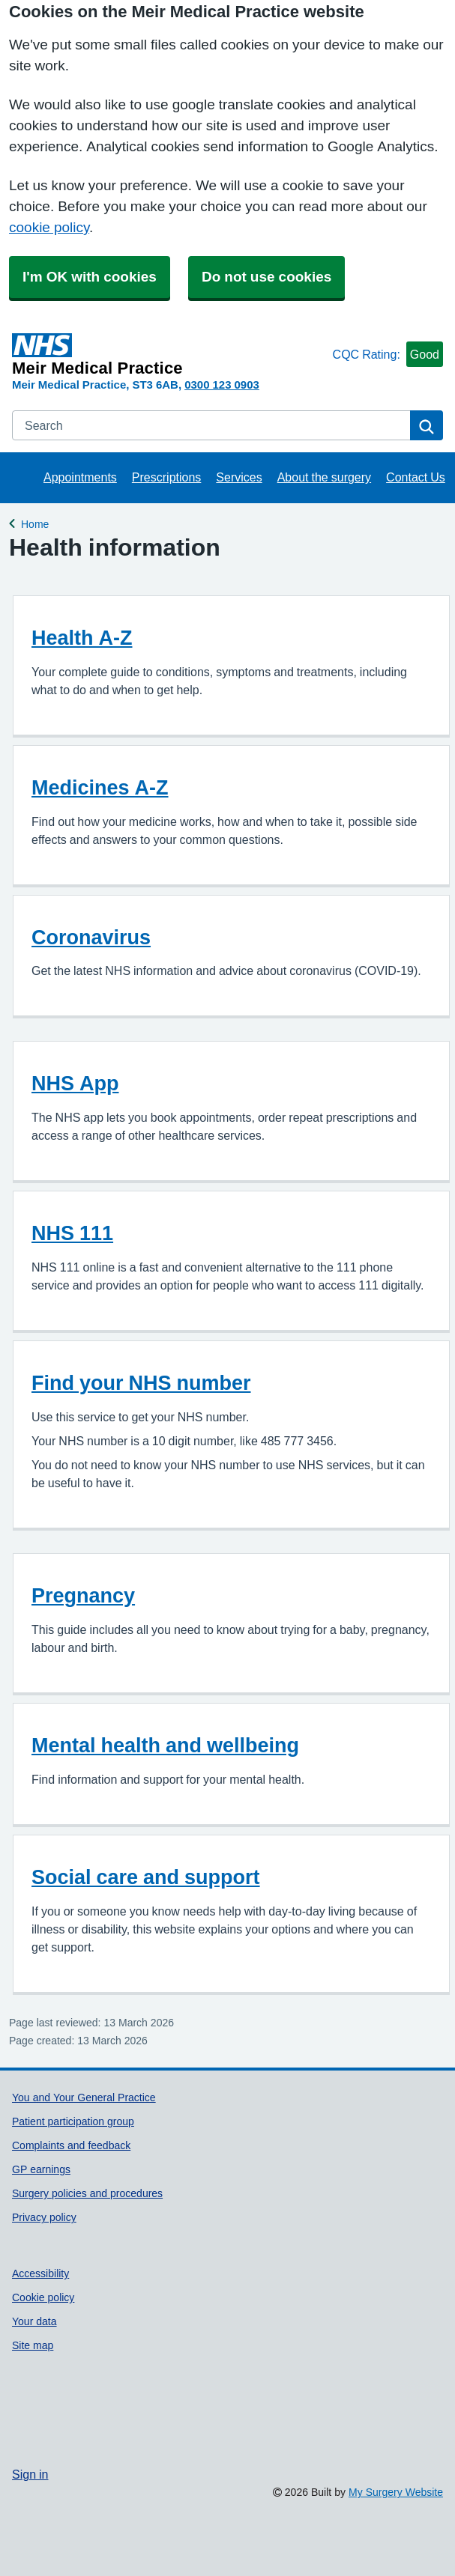 This screenshot has width=455, height=2576. I want to click on Medicines A-Z, so click(100, 787).